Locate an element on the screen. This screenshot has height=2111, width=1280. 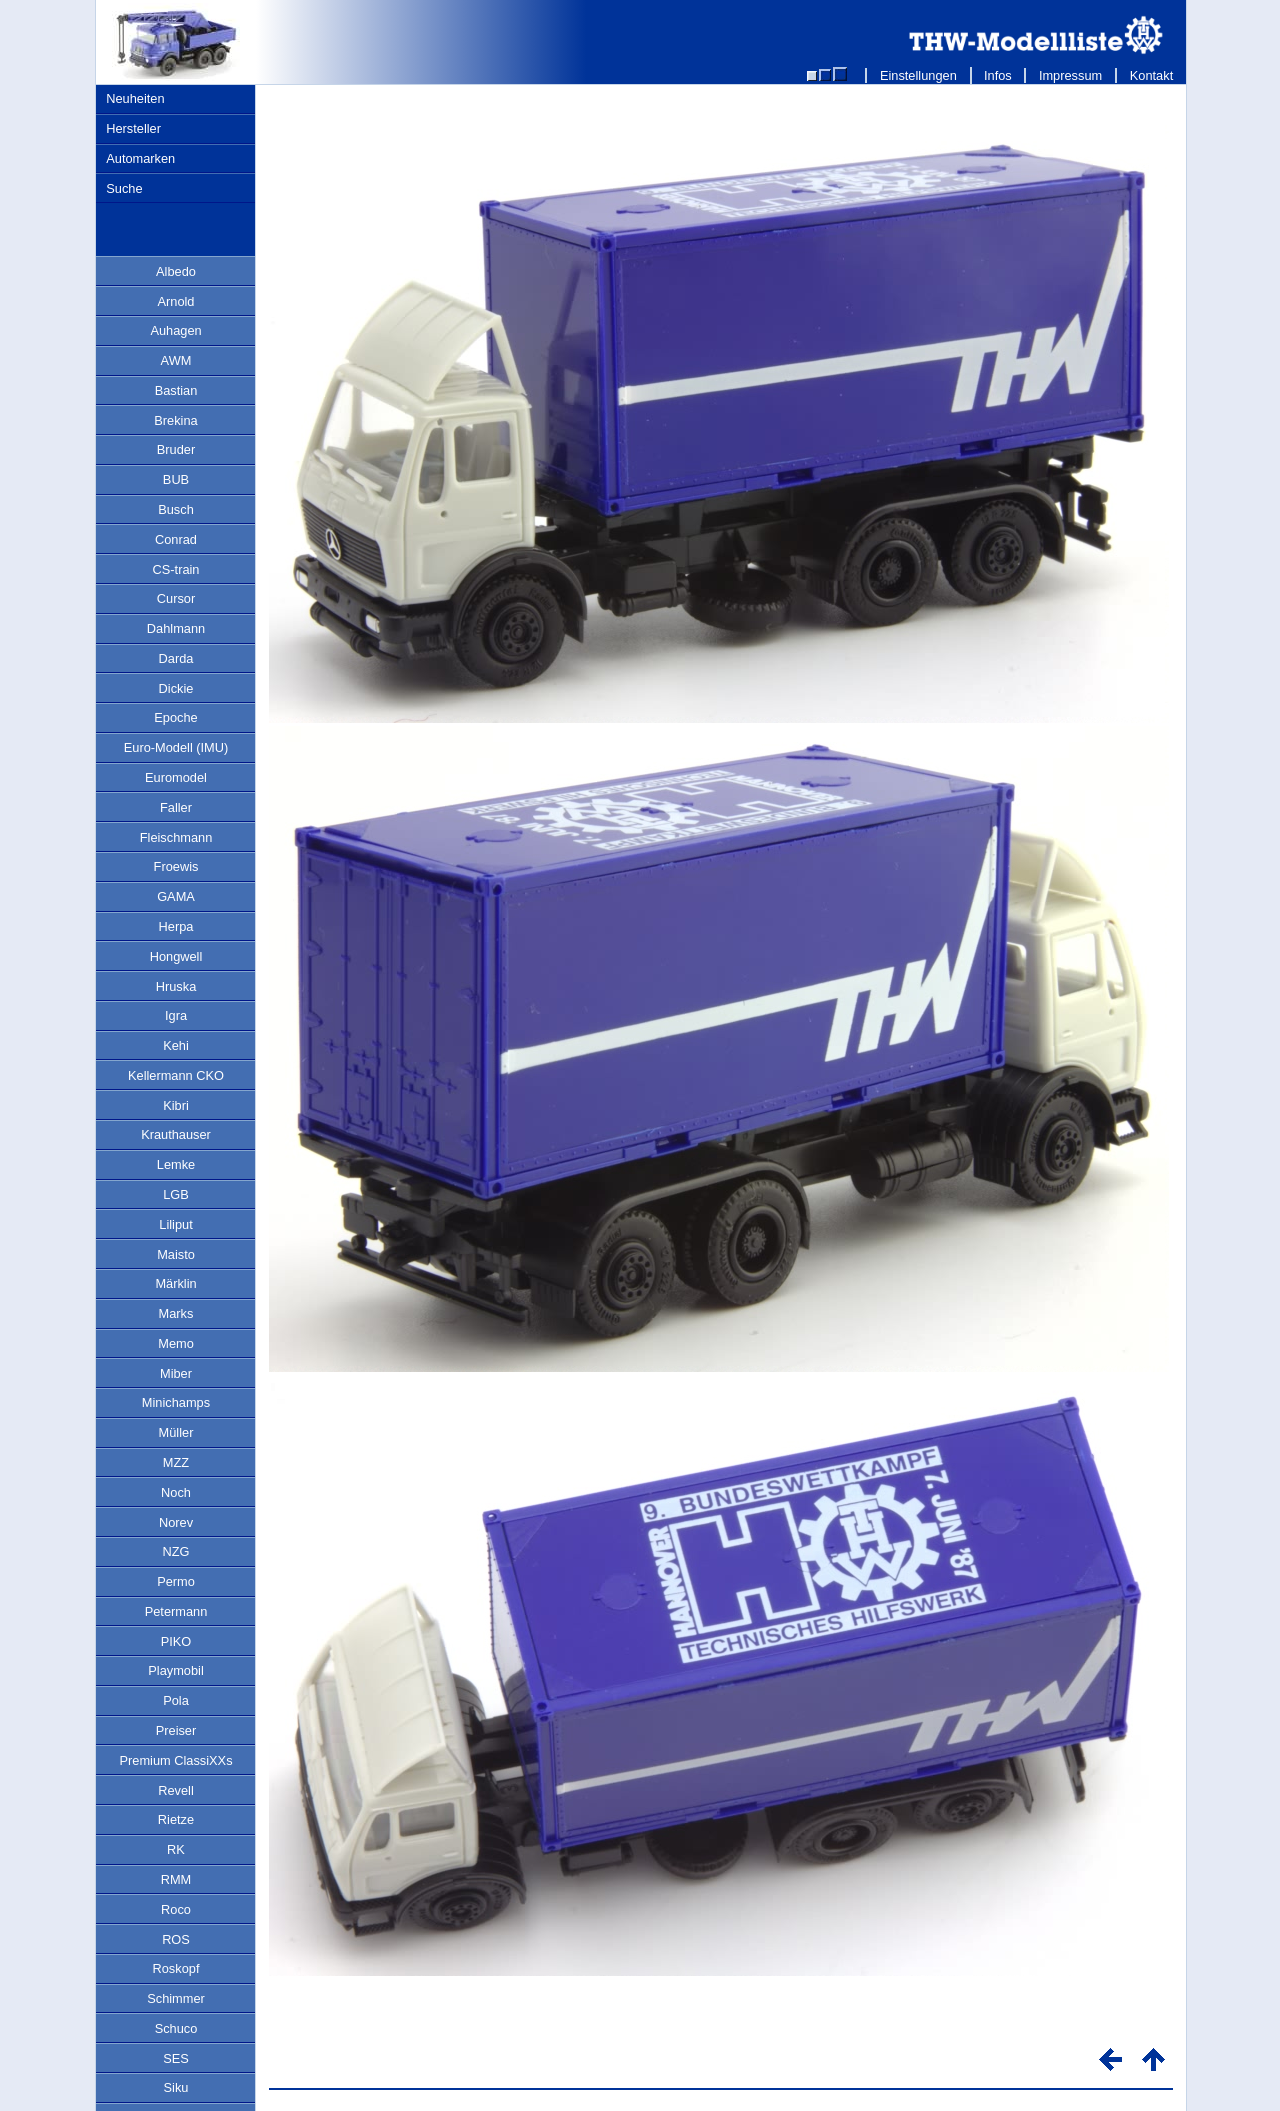
Darda is located at coordinates (176, 658).